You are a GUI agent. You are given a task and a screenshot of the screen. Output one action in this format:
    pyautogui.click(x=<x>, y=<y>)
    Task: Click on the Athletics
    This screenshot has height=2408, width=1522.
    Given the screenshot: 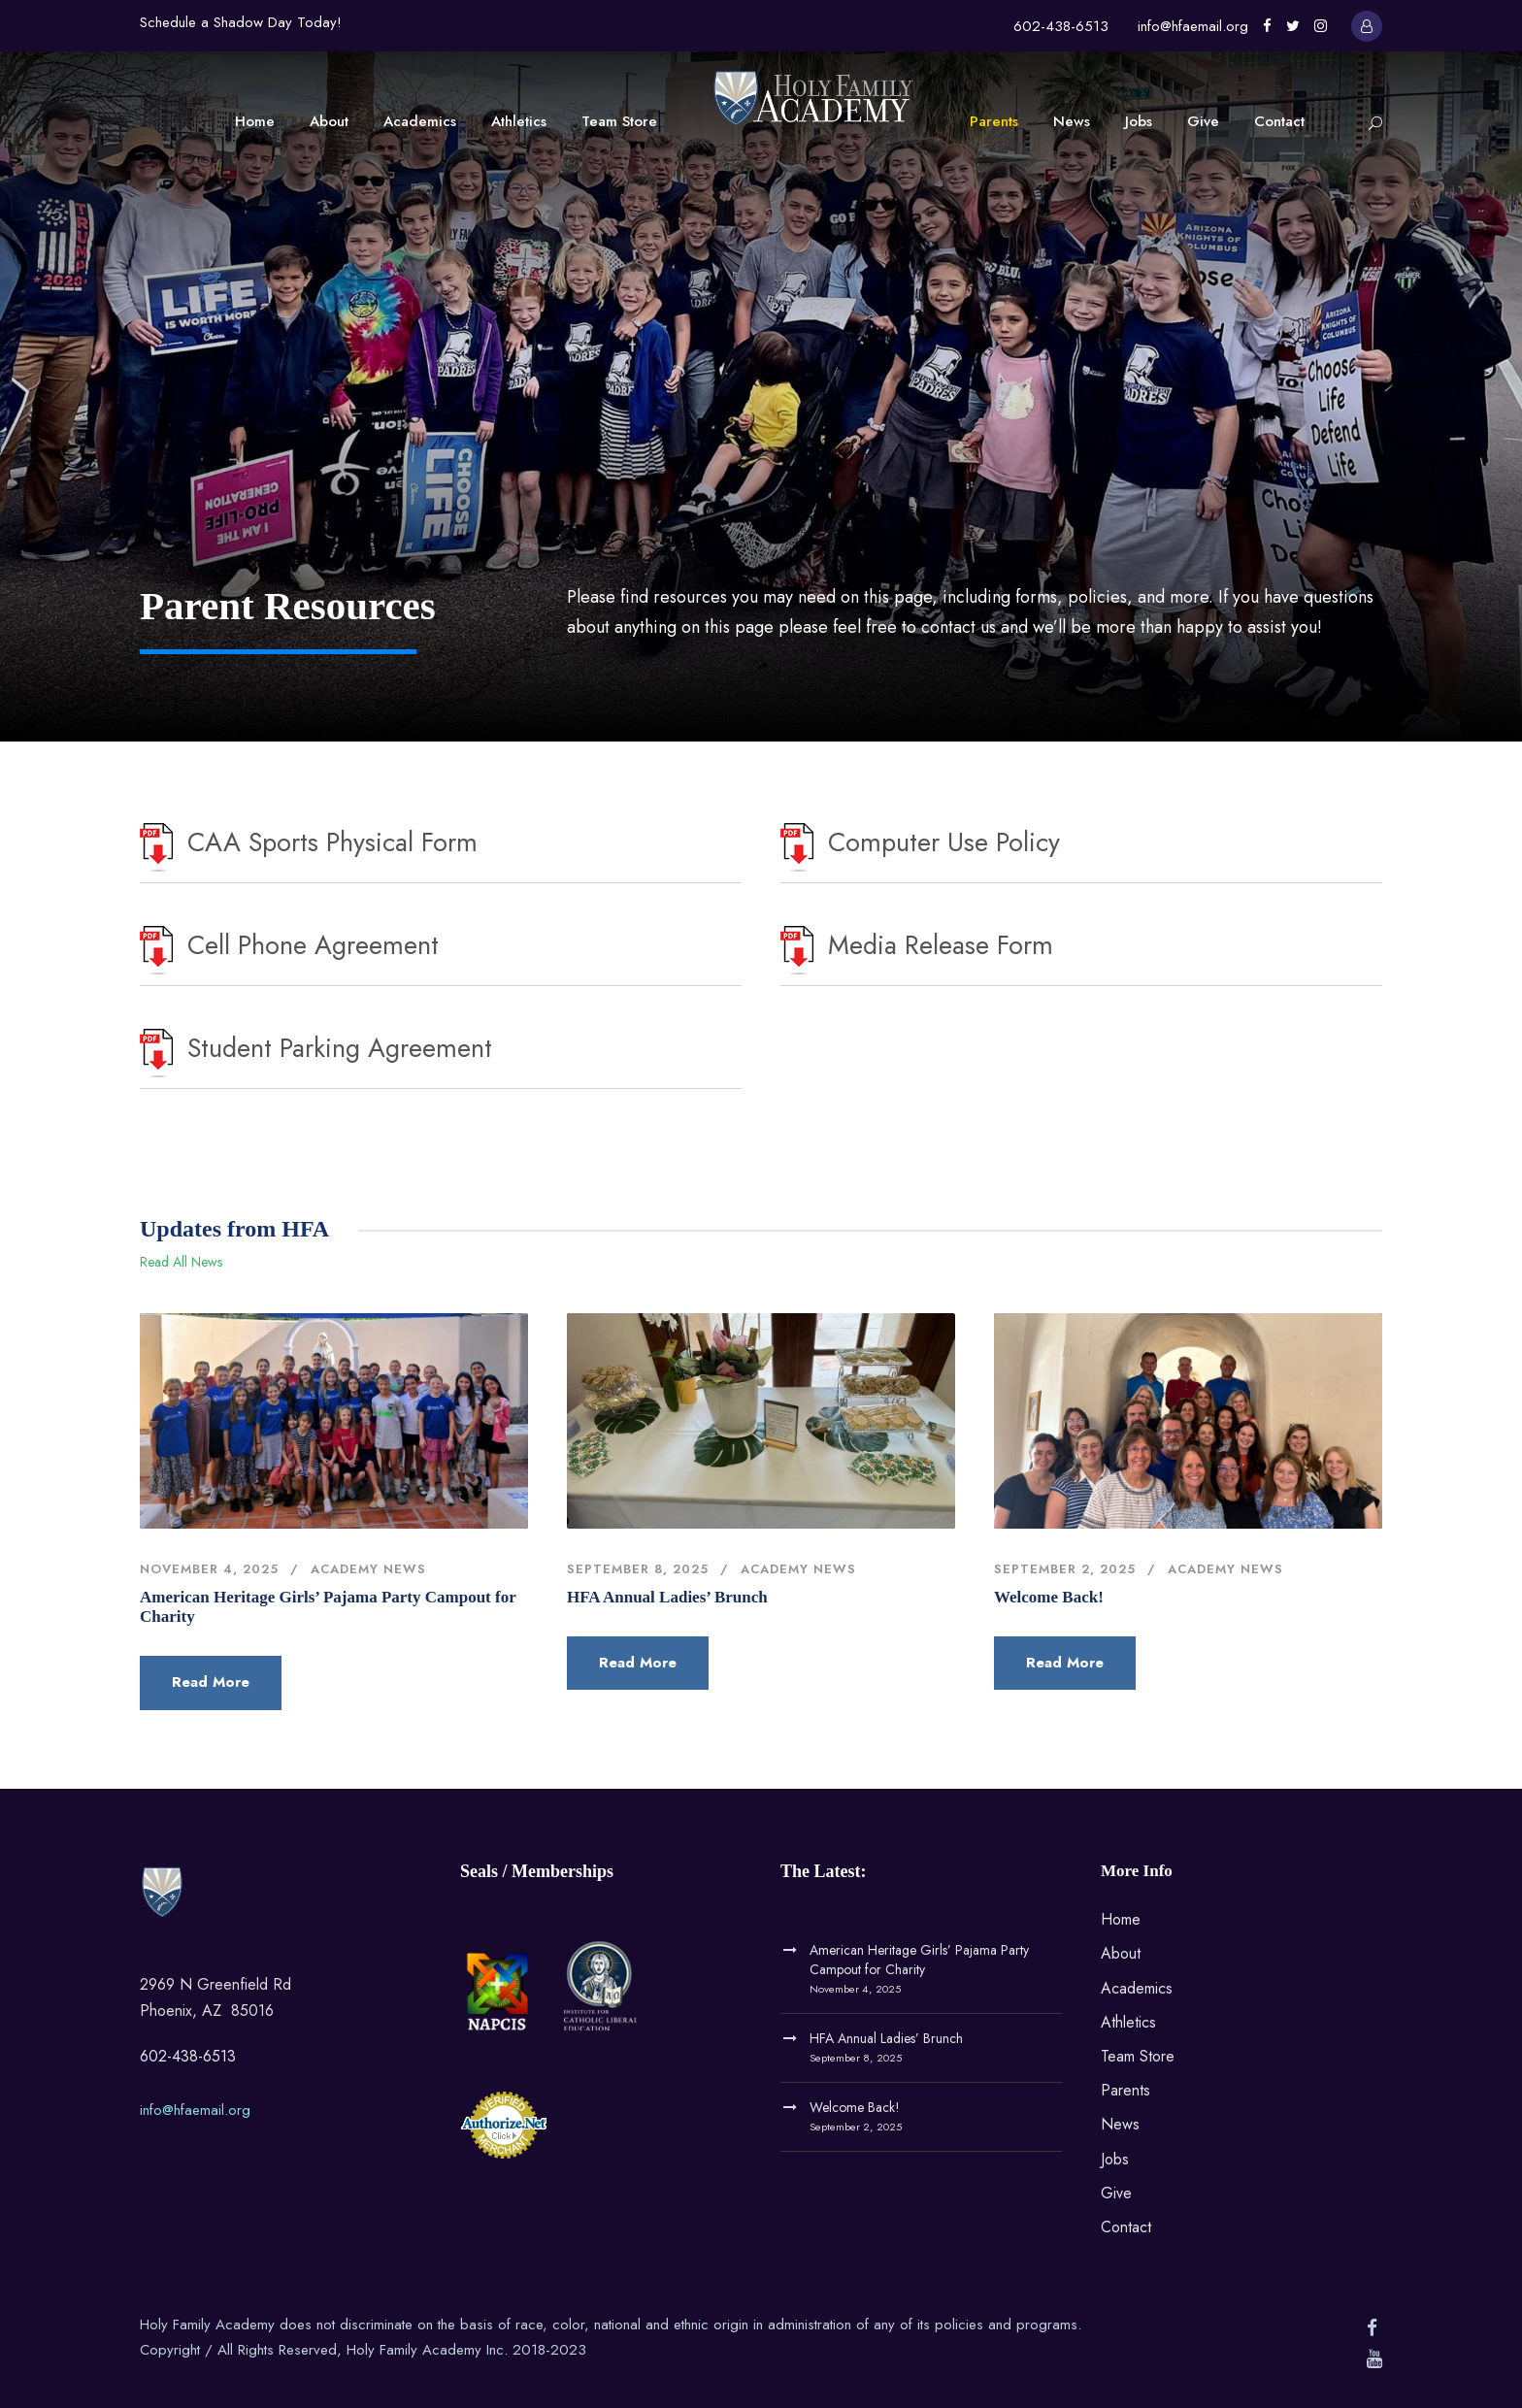 What is the action you would take?
    pyautogui.click(x=518, y=121)
    